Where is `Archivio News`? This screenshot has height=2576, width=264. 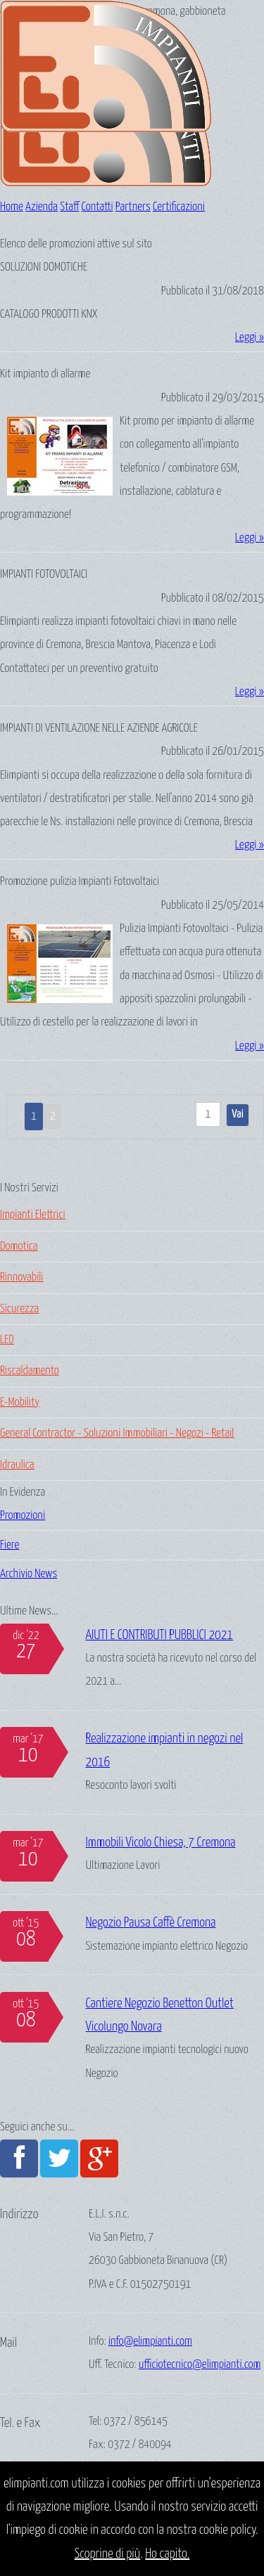
Archivio News is located at coordinates (28, 1574).